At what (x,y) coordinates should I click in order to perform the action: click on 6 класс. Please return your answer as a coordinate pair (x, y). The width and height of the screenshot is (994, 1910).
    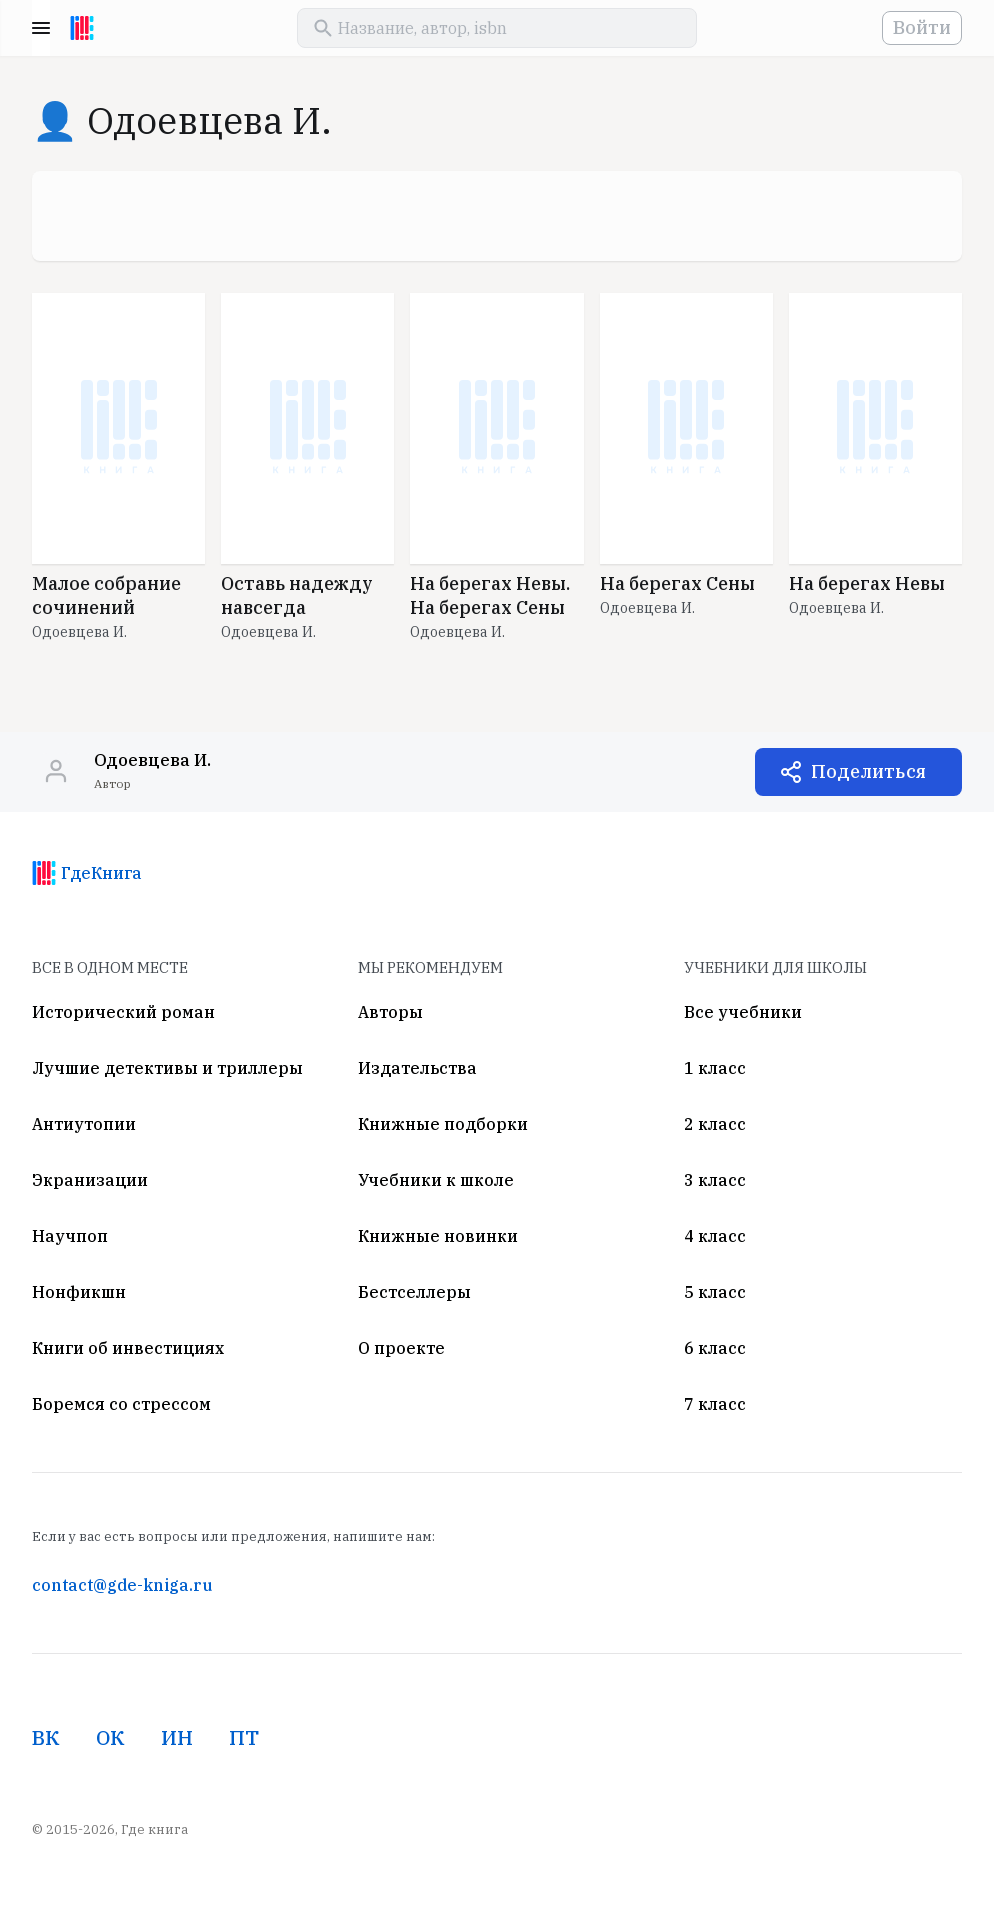
    Looking at the image, I should click on (715, 1348).